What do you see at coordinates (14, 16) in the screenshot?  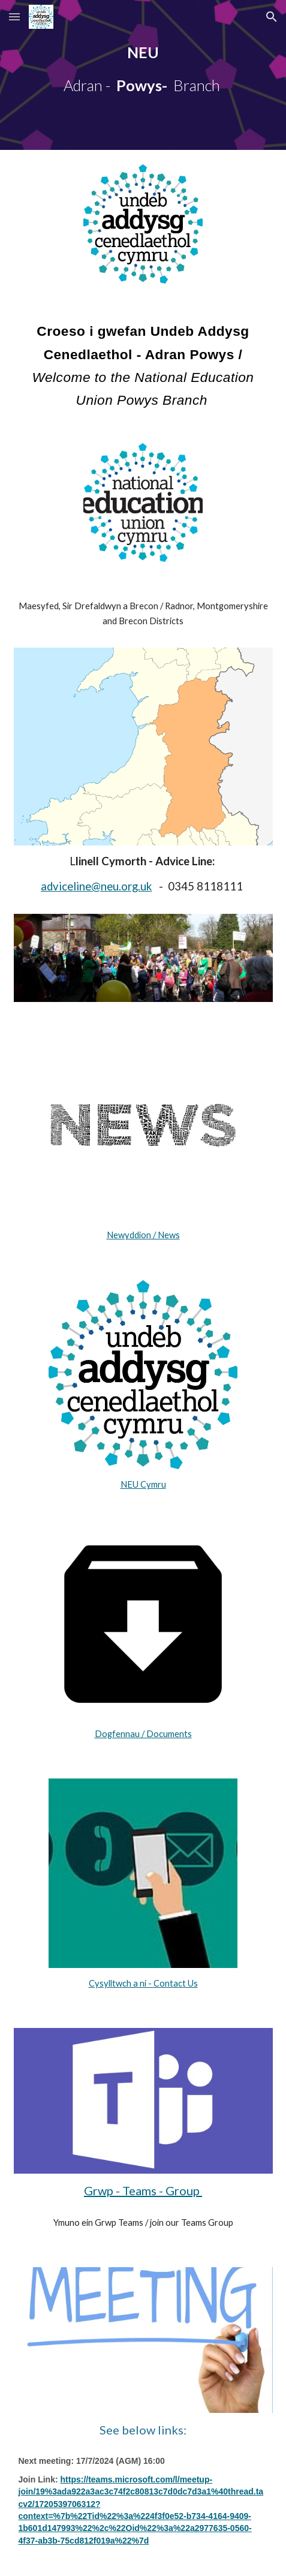 I see `[button]` at bounding box center [14, 16].